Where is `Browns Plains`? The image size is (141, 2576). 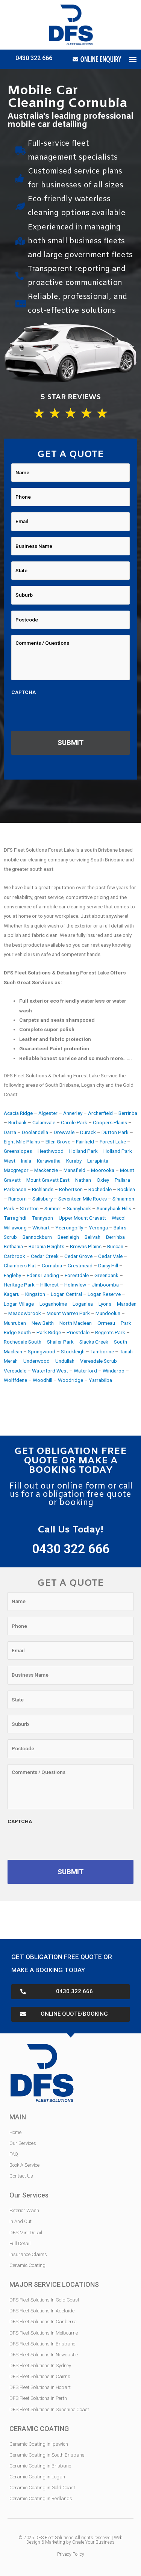 Browns Plains is located at coordinates (86, 1246).